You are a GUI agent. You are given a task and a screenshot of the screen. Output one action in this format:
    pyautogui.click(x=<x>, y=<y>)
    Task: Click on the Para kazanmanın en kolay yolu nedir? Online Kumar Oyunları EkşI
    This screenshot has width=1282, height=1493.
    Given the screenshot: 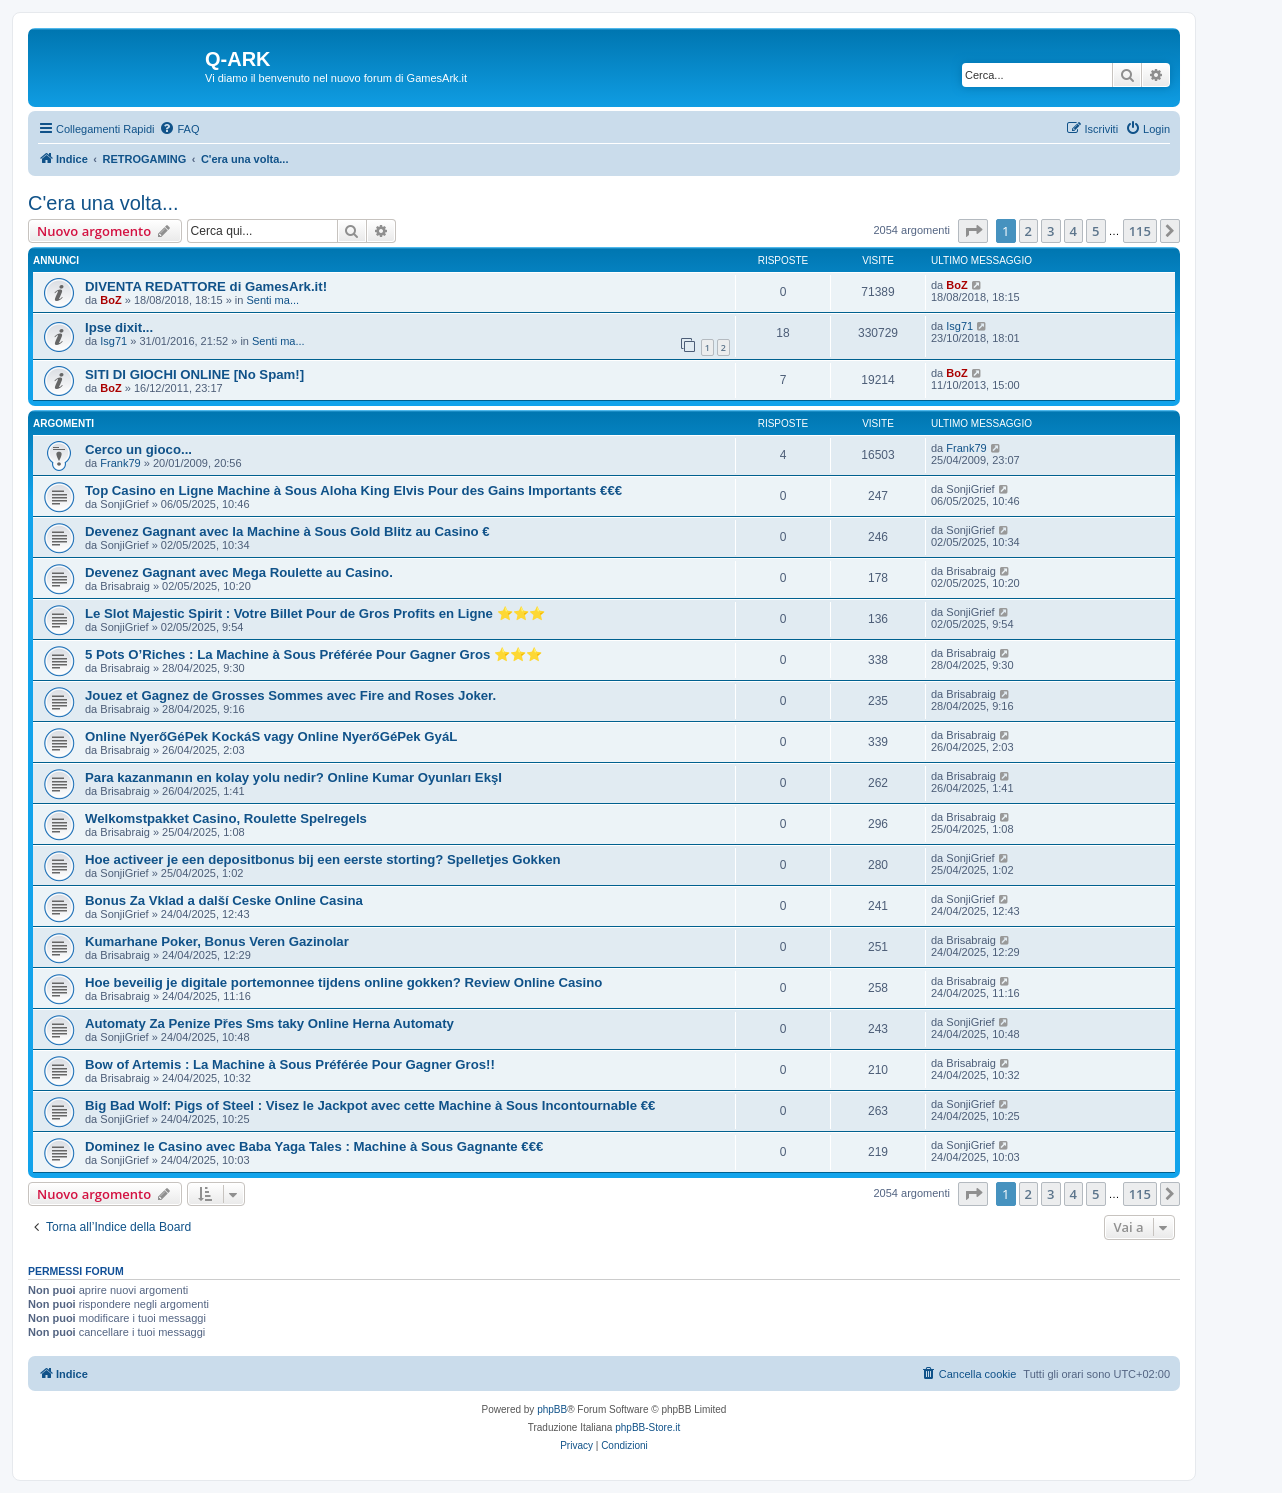 What is the action you would take?
    pyautogui.click(x=293, y=777)
    